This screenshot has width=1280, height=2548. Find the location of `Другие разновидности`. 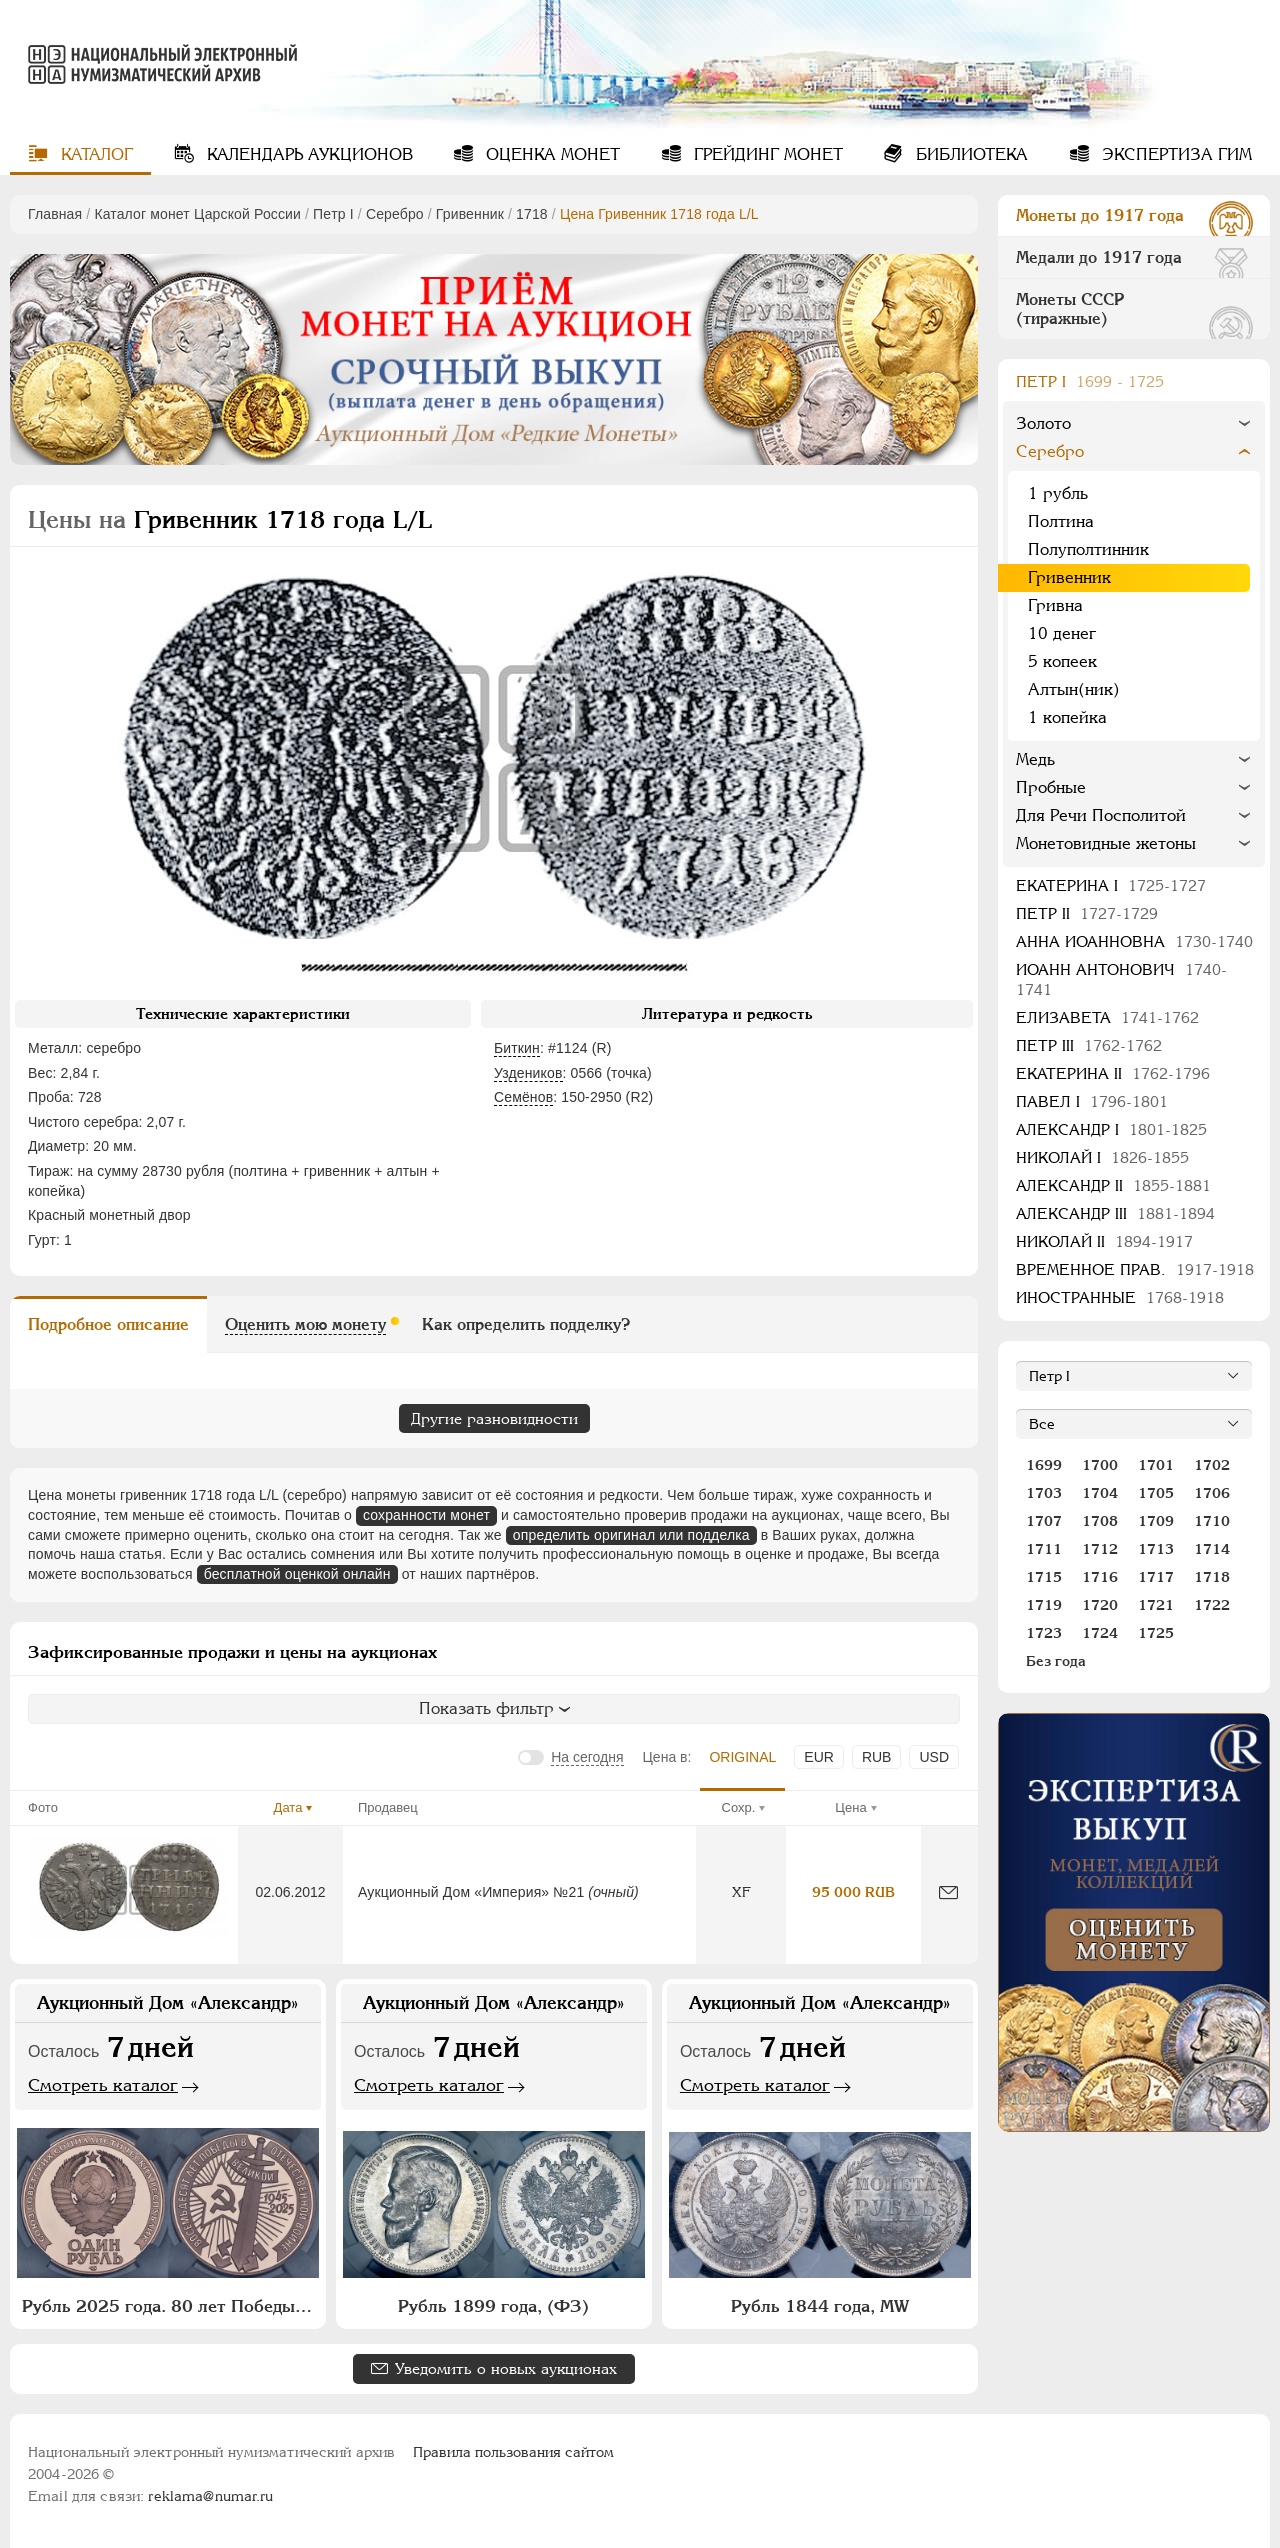

Другие разновидности is located at coordinates (494, 1418).